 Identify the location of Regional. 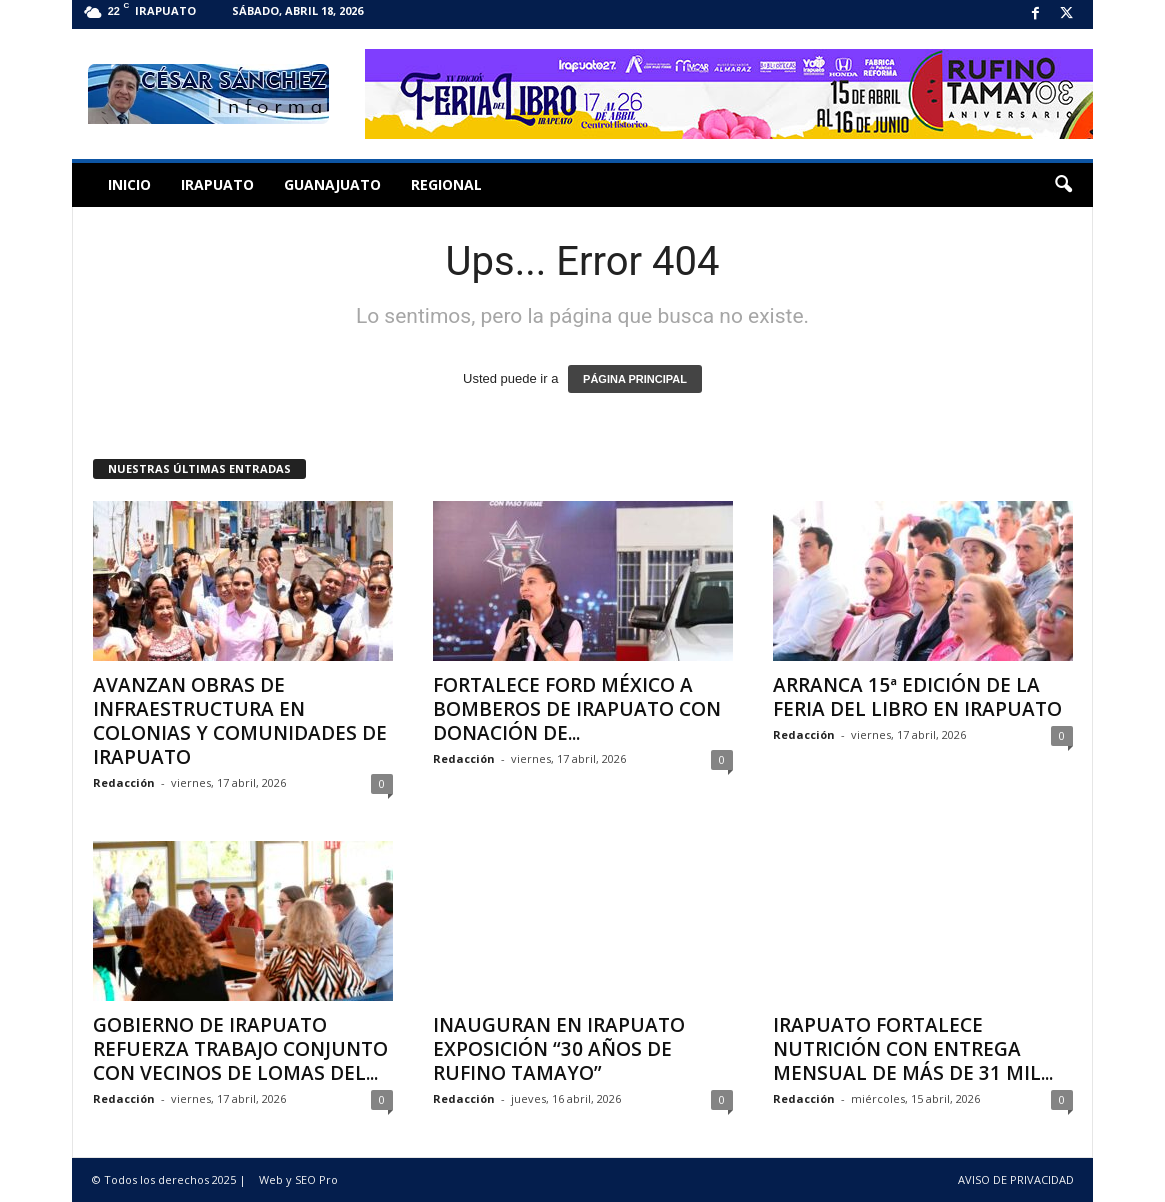
(446, 184).